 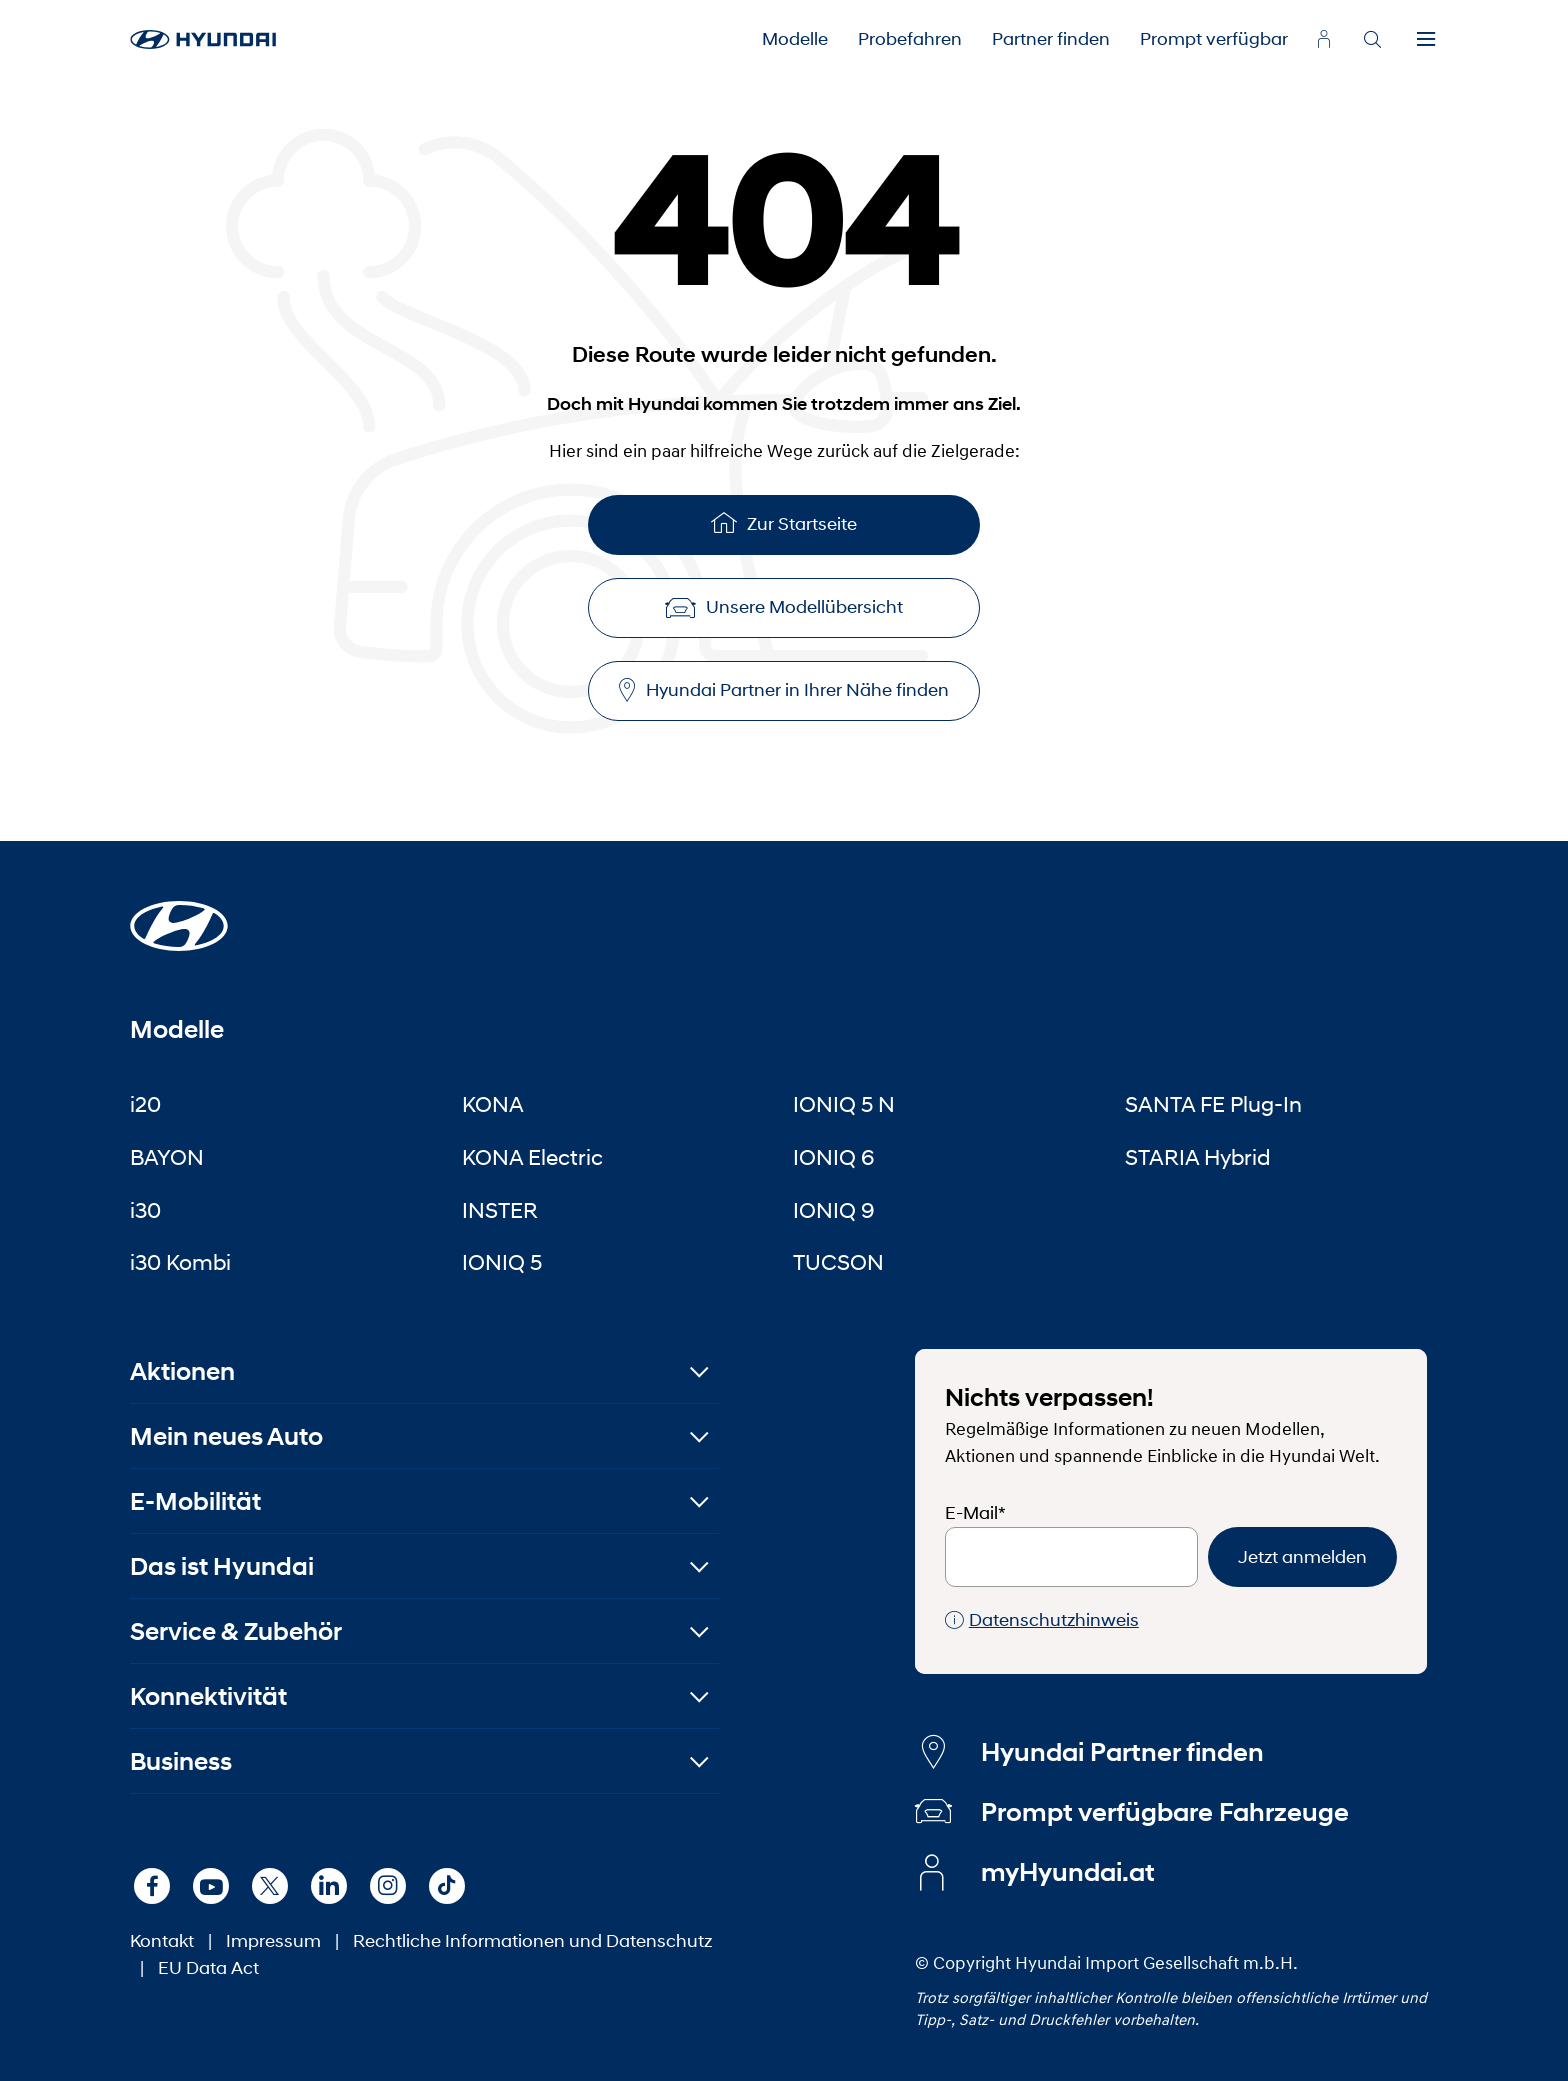 I want to click on STARIA Hybrid, so click(x=1197, y=1157).